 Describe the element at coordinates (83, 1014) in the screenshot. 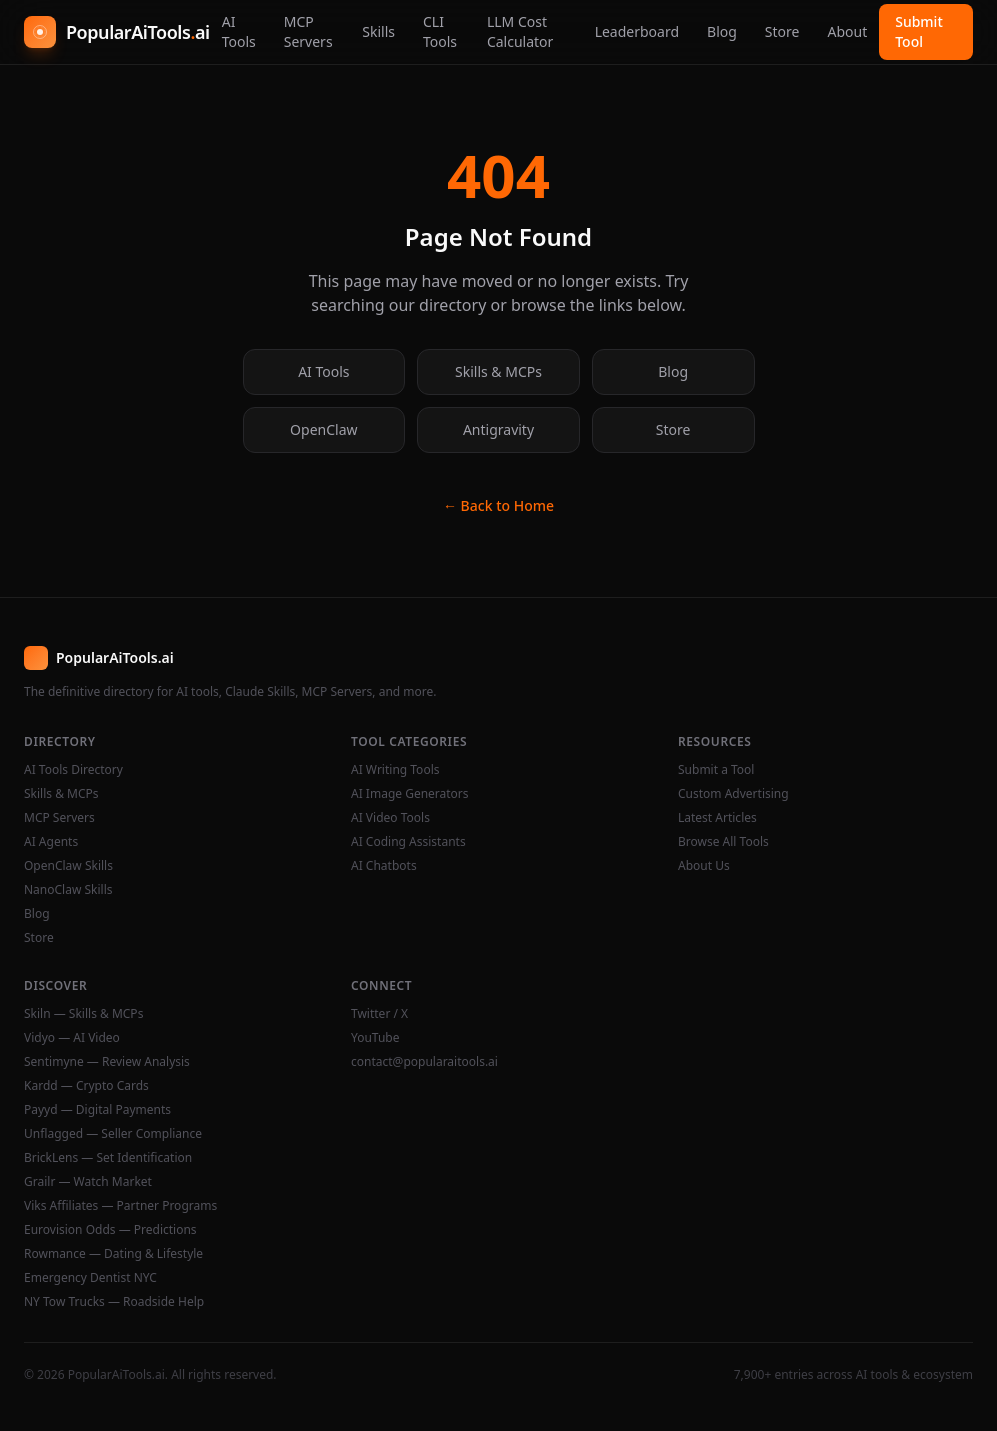

I see `Skiln — Skills & MCPs` at that location.